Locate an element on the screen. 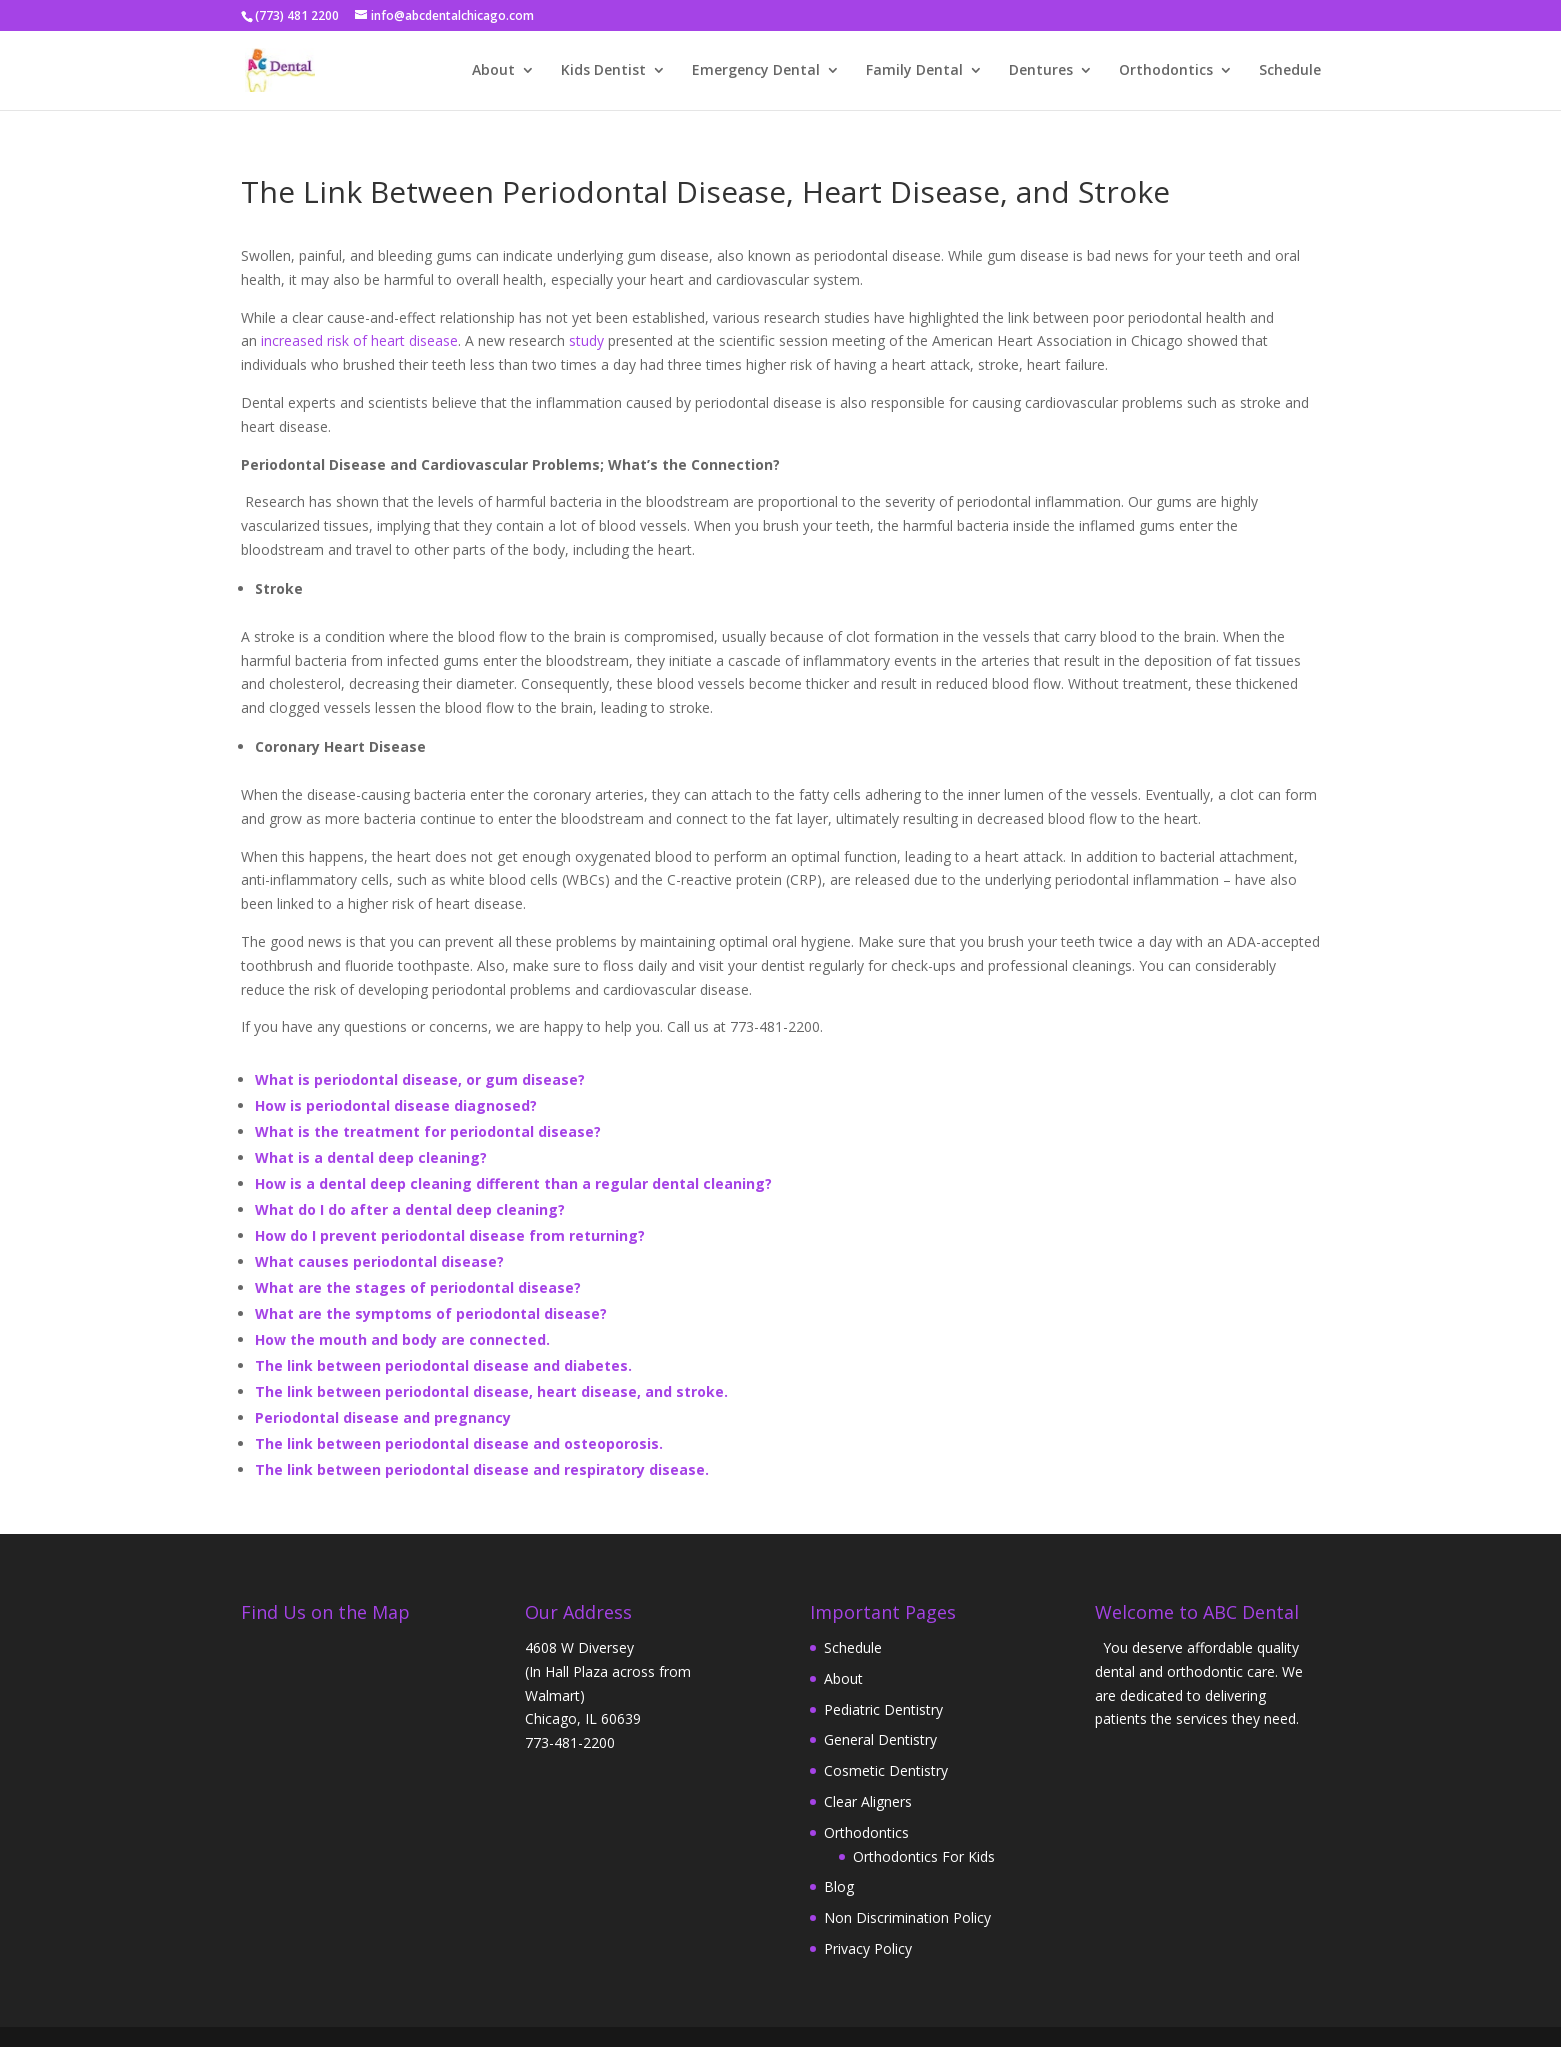  Privacy Policy is located at coordinates (868, 1948).